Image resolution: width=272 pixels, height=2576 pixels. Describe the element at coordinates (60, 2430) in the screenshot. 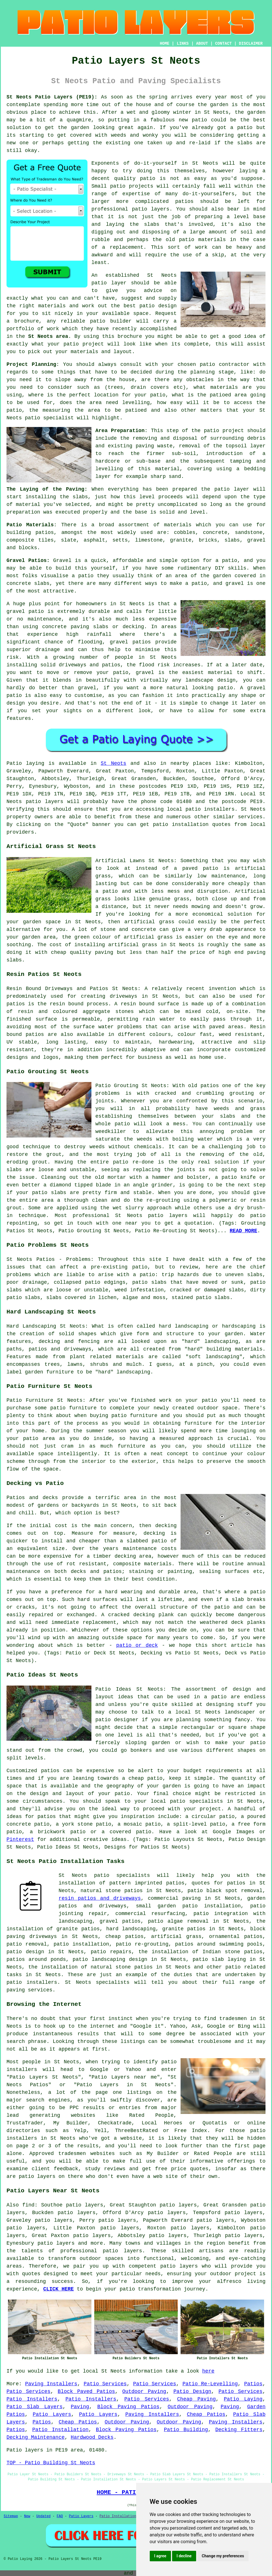

I see `Patio Installation` at that location.